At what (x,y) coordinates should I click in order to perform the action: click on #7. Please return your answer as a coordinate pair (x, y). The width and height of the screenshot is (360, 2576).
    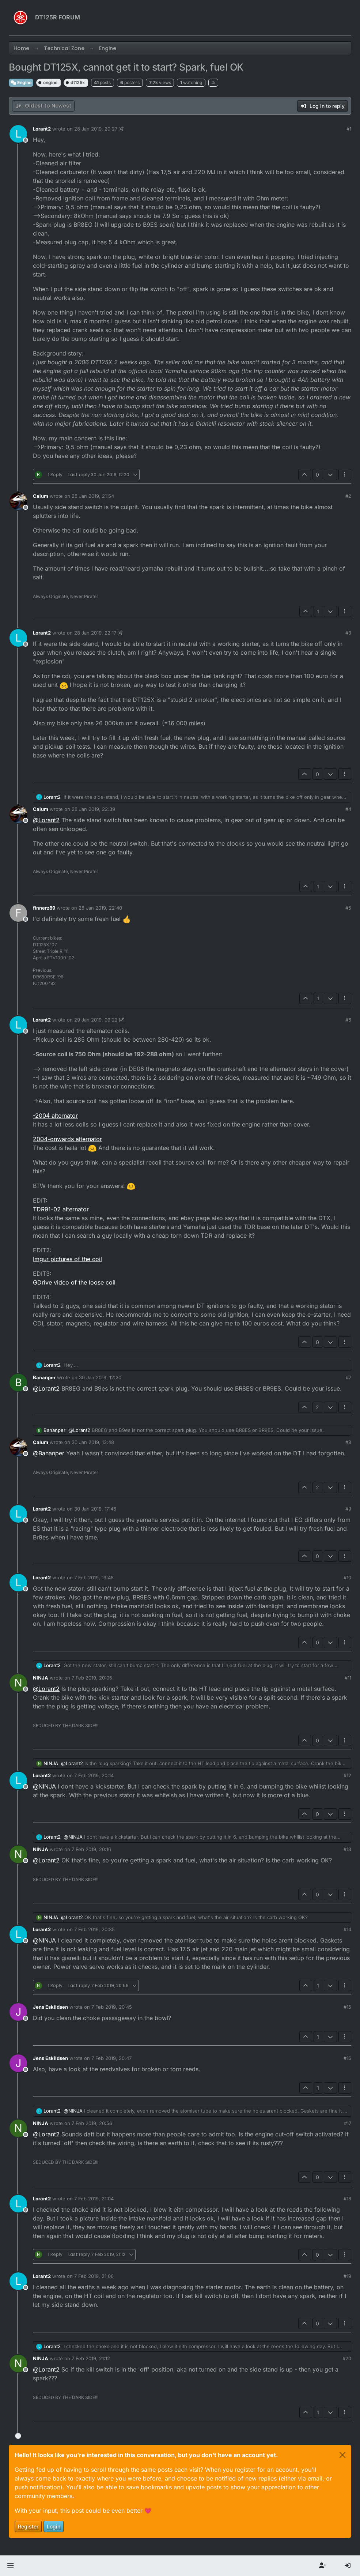
    Looking at the image, I should click on (348, 1377).